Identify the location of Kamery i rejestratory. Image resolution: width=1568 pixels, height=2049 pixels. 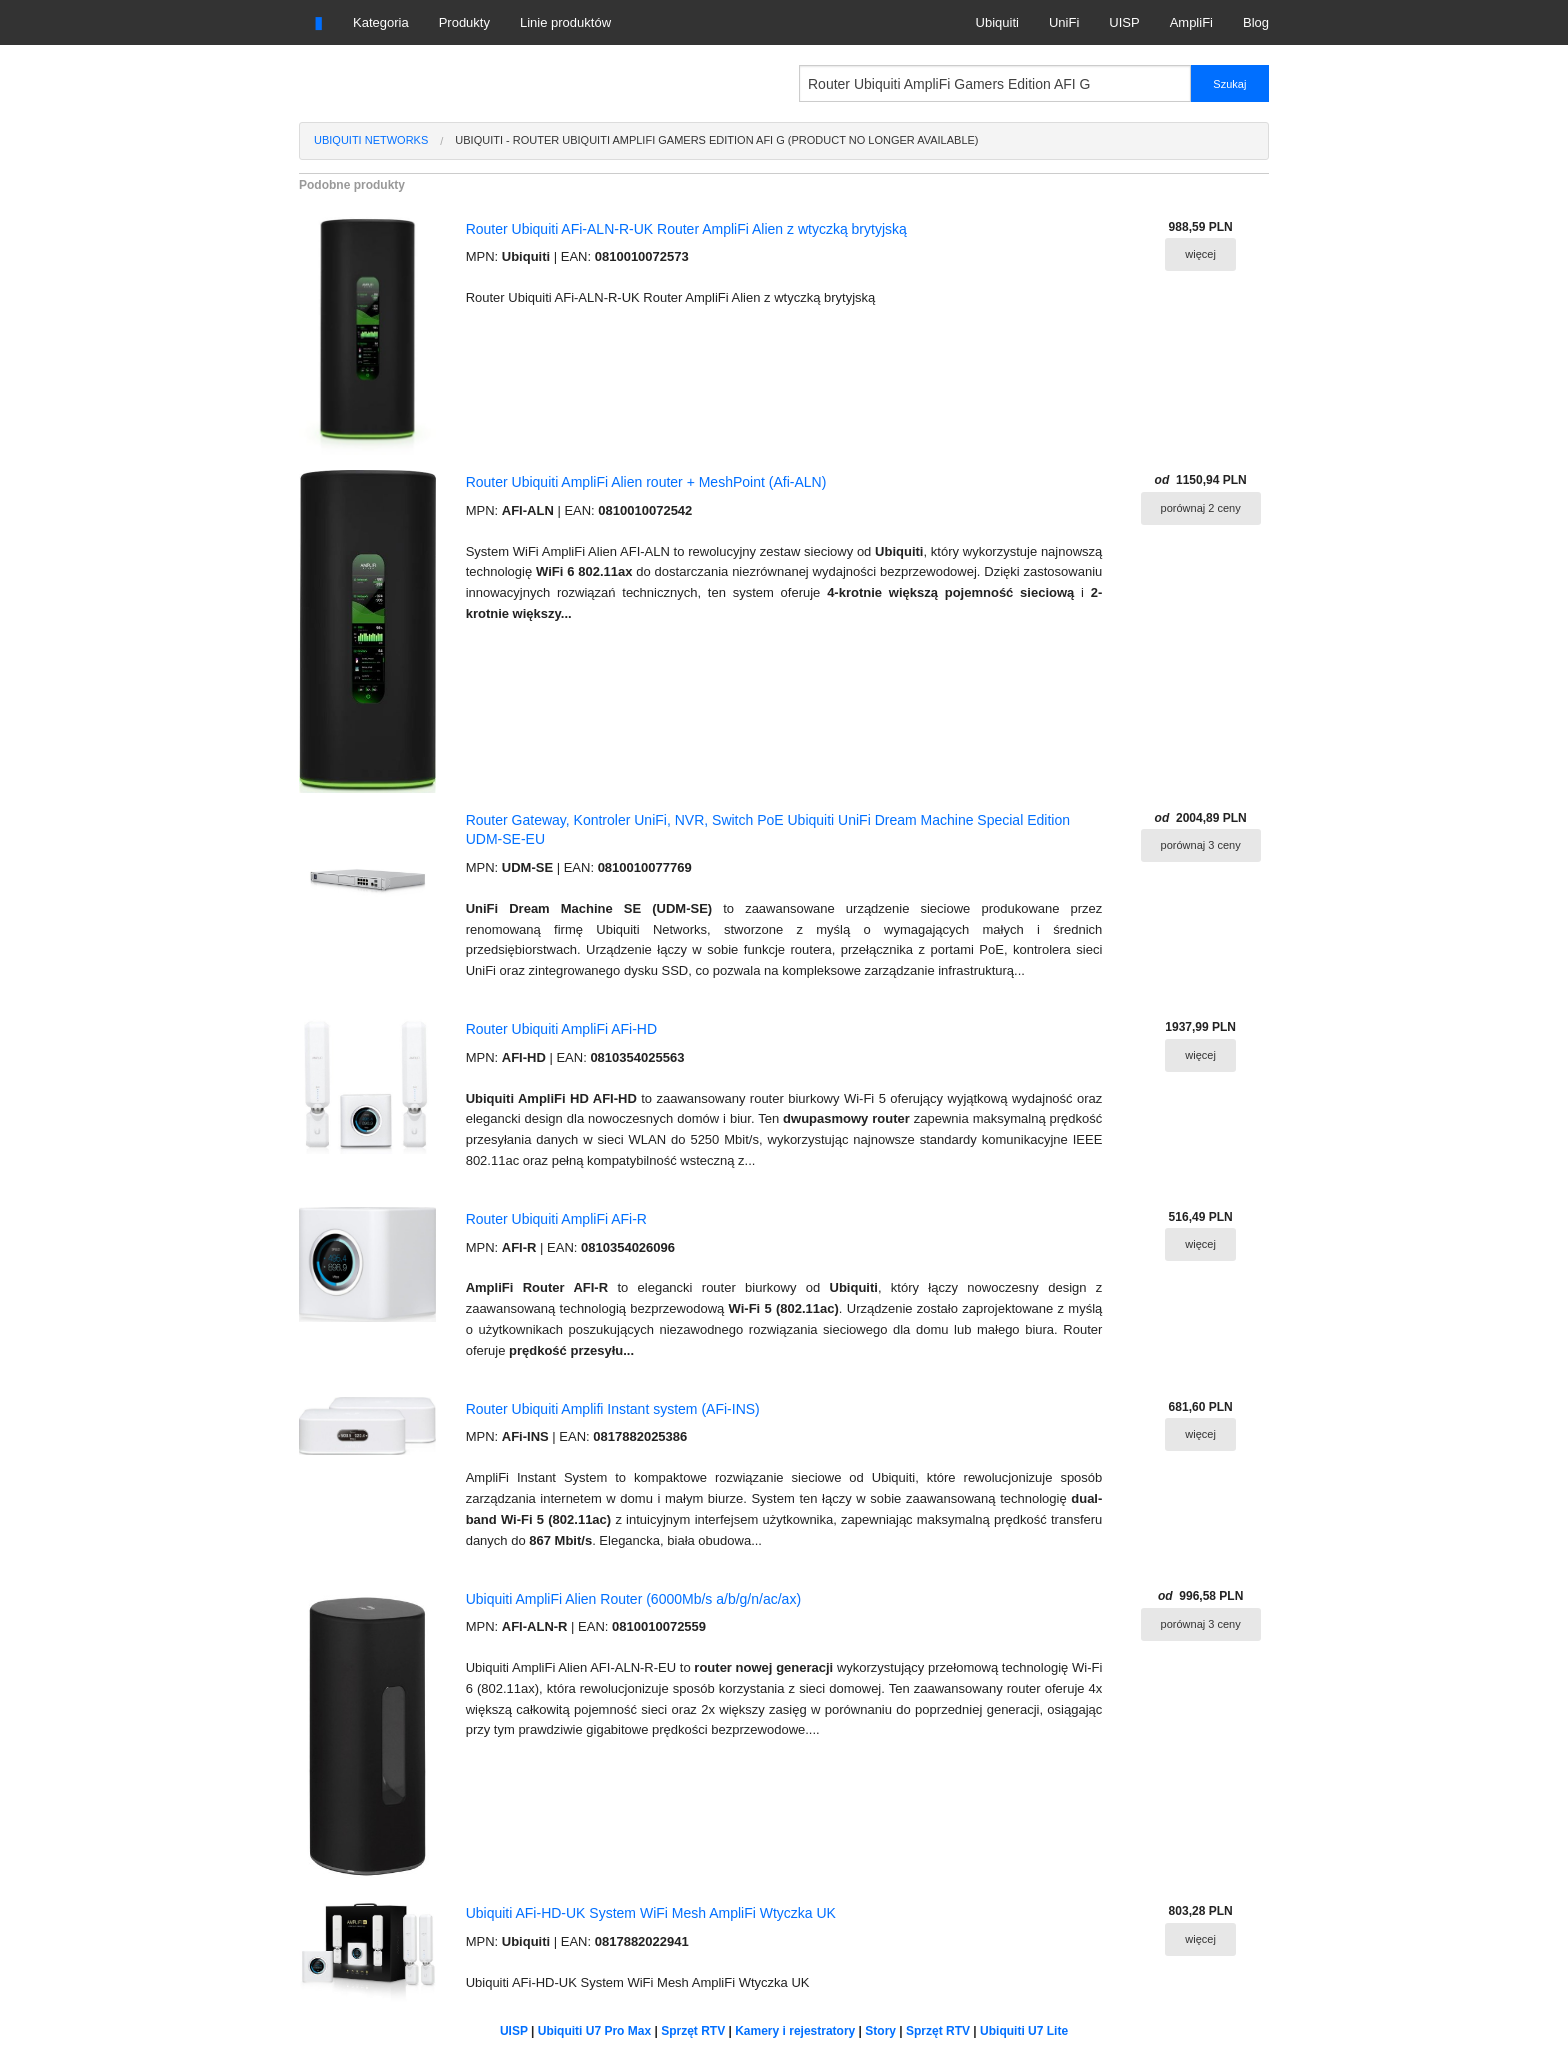
(795, 2031).